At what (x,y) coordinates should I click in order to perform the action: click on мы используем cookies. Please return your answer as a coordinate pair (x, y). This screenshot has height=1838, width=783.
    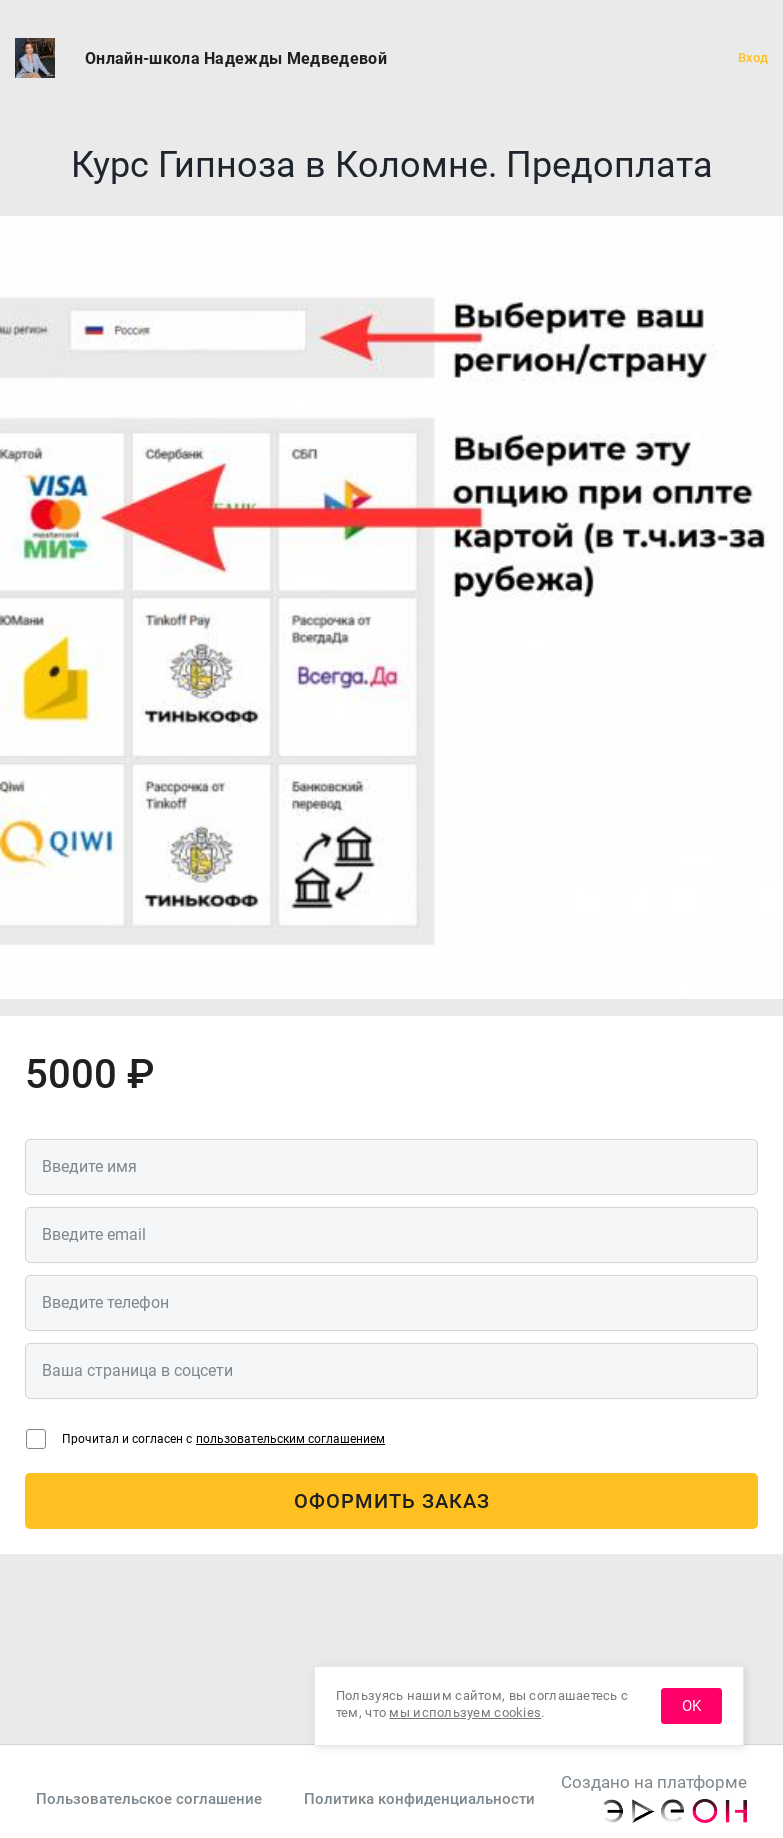
    Looking at the image, I should click on (465, 1712).